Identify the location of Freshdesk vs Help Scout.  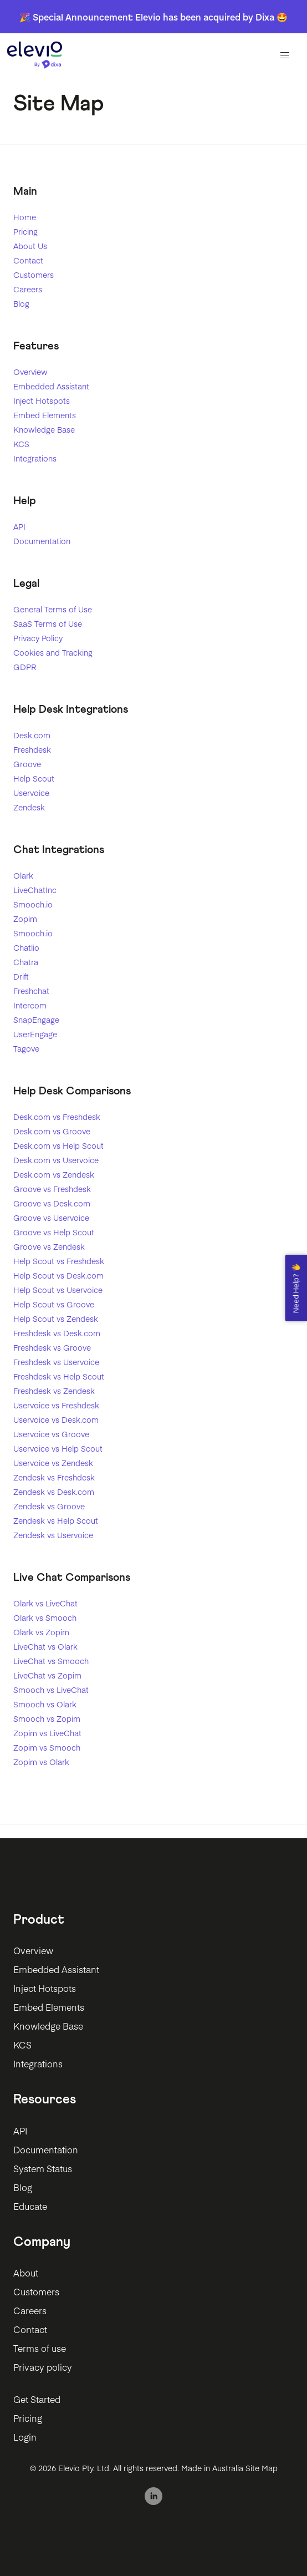
(58, 1376).